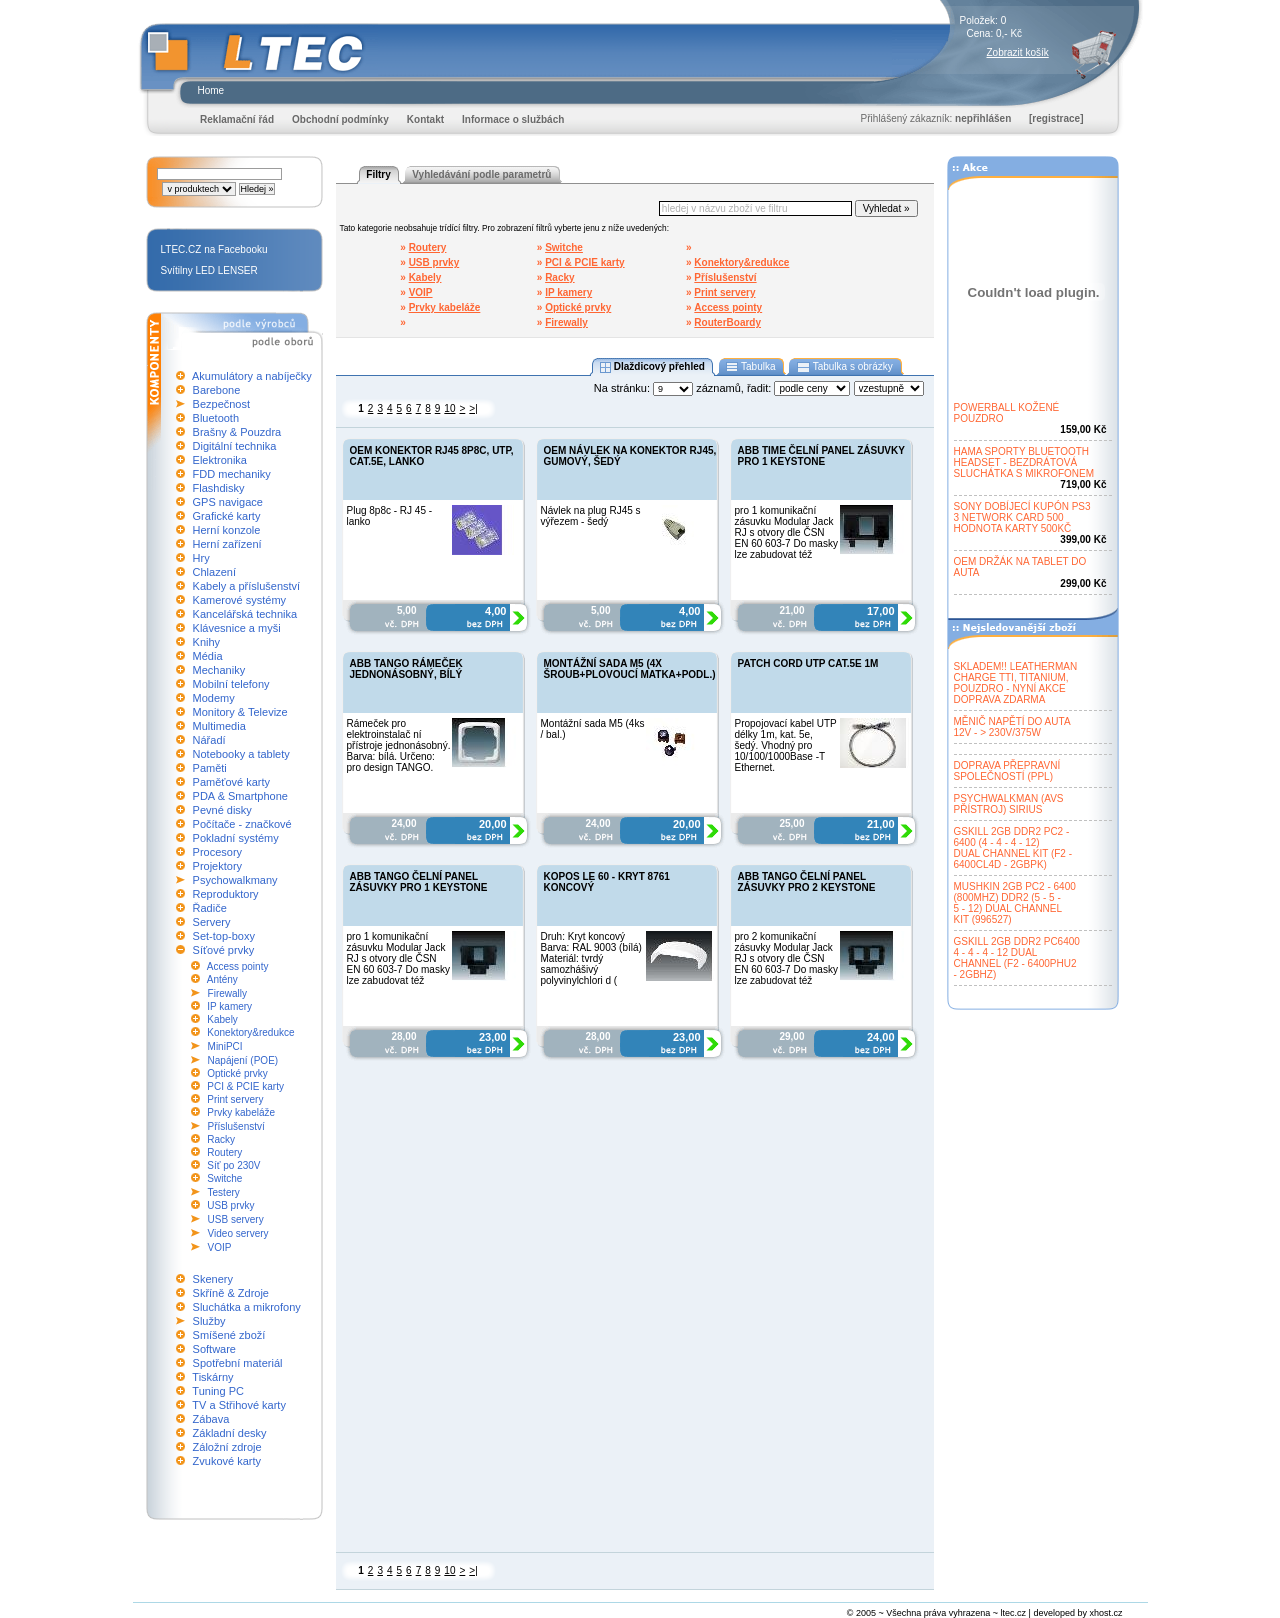 The width and height of the screenshot is (1280, 1618). Describe the element at coordinates (227, 516) in the screenshot. I see `Grafické karty` at that location.